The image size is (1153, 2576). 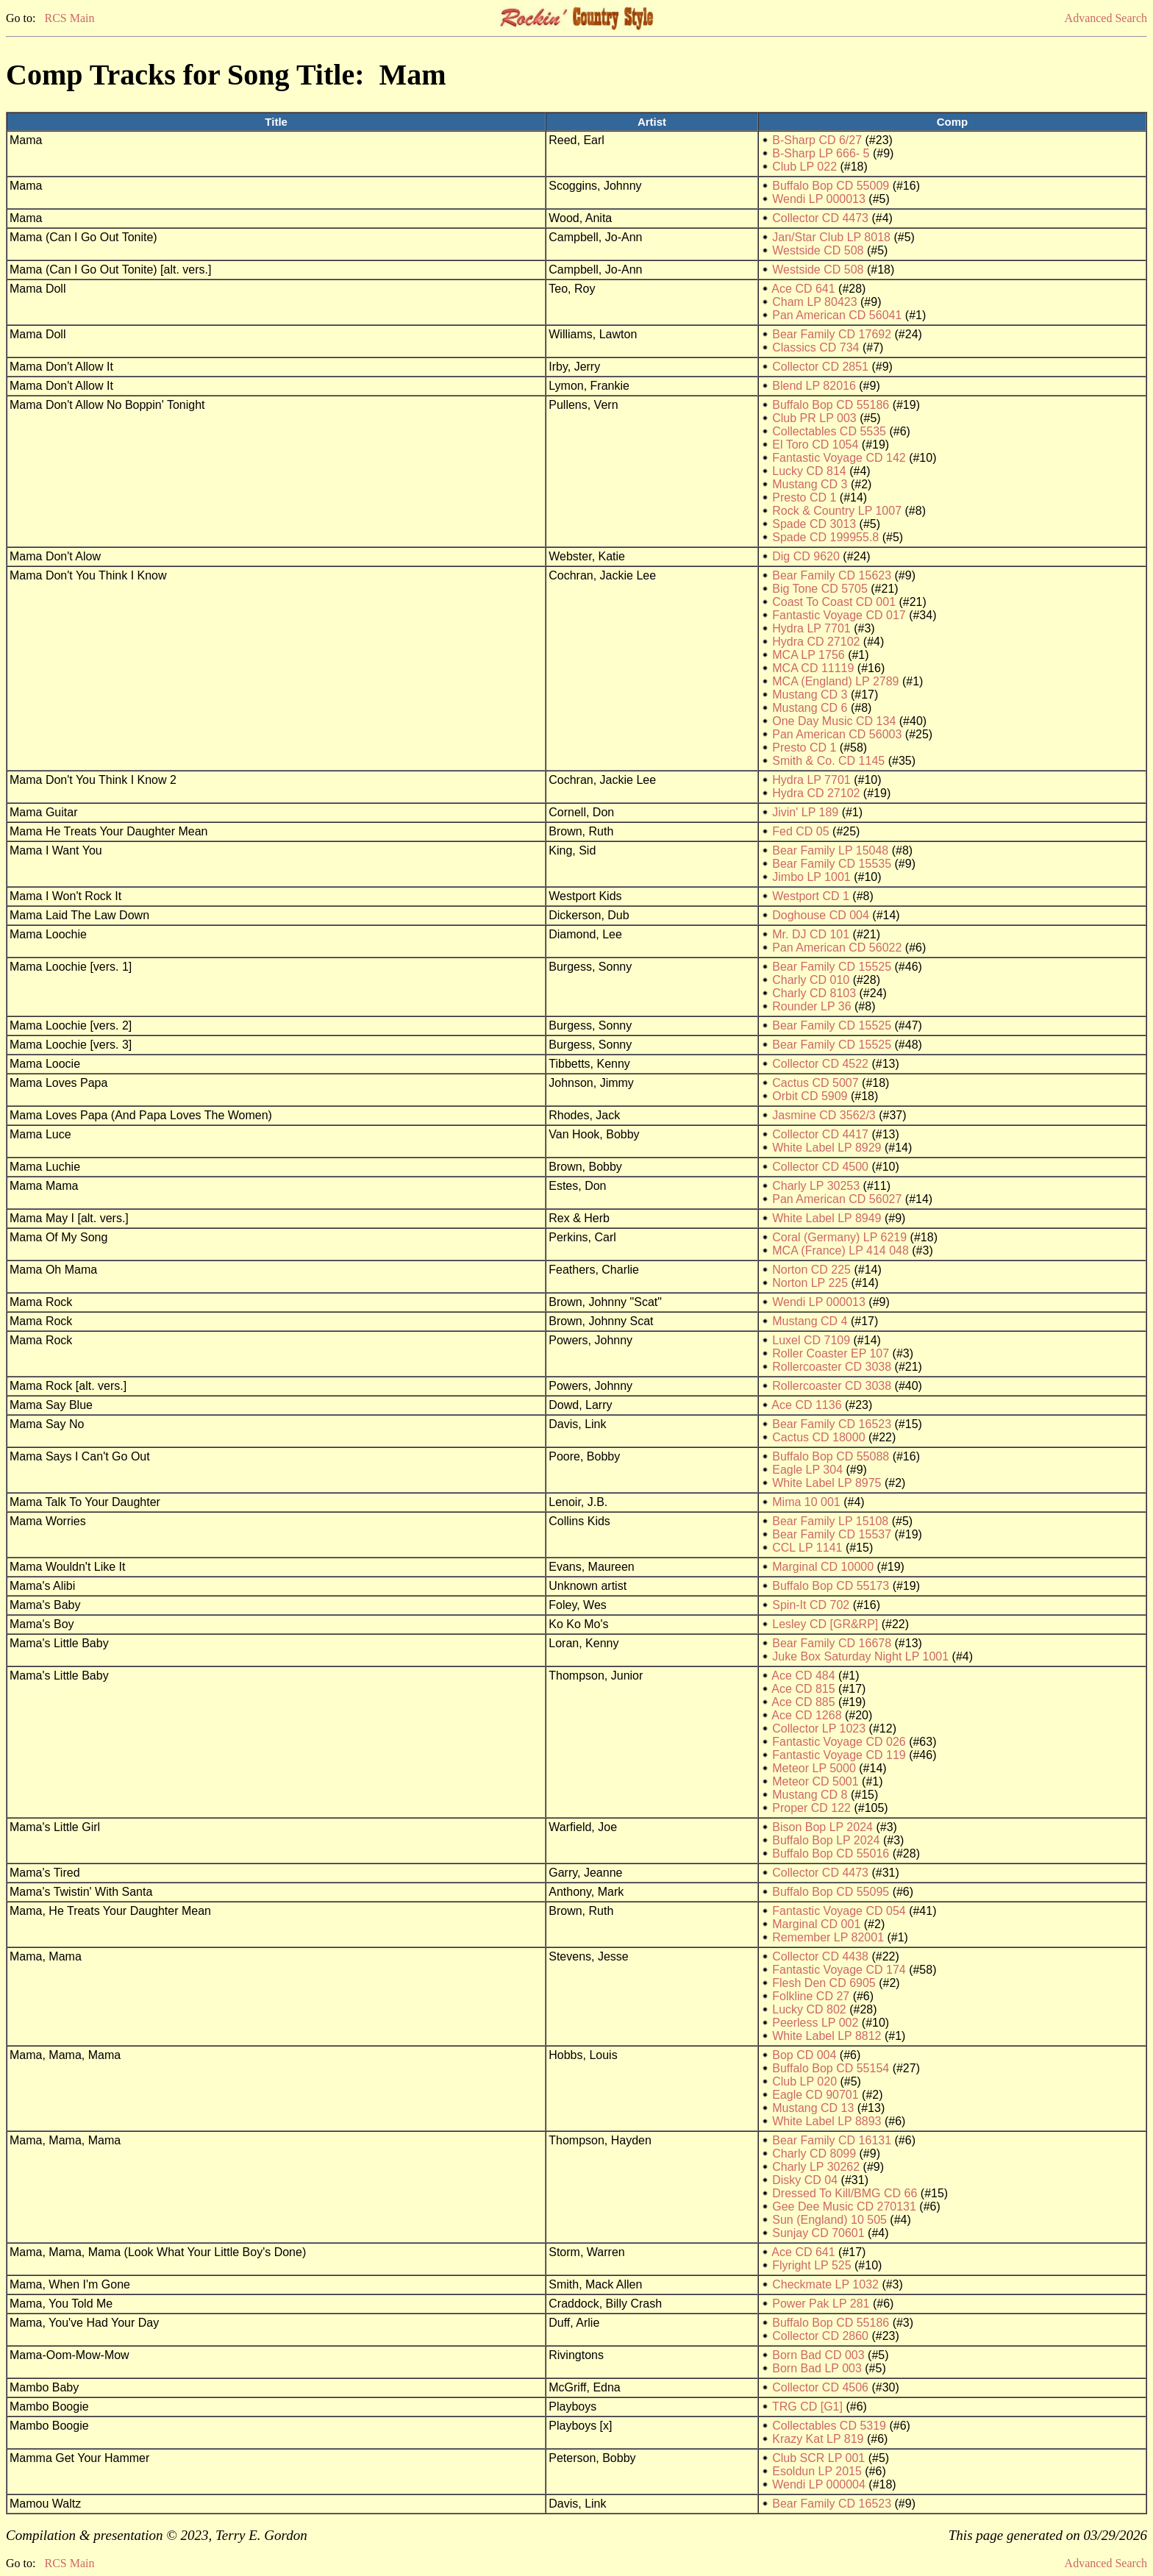 What do you see at coordinates (806, 1715) in the screenshot?
I see `Ace CD 1268` at bounding box center [806, 1715].